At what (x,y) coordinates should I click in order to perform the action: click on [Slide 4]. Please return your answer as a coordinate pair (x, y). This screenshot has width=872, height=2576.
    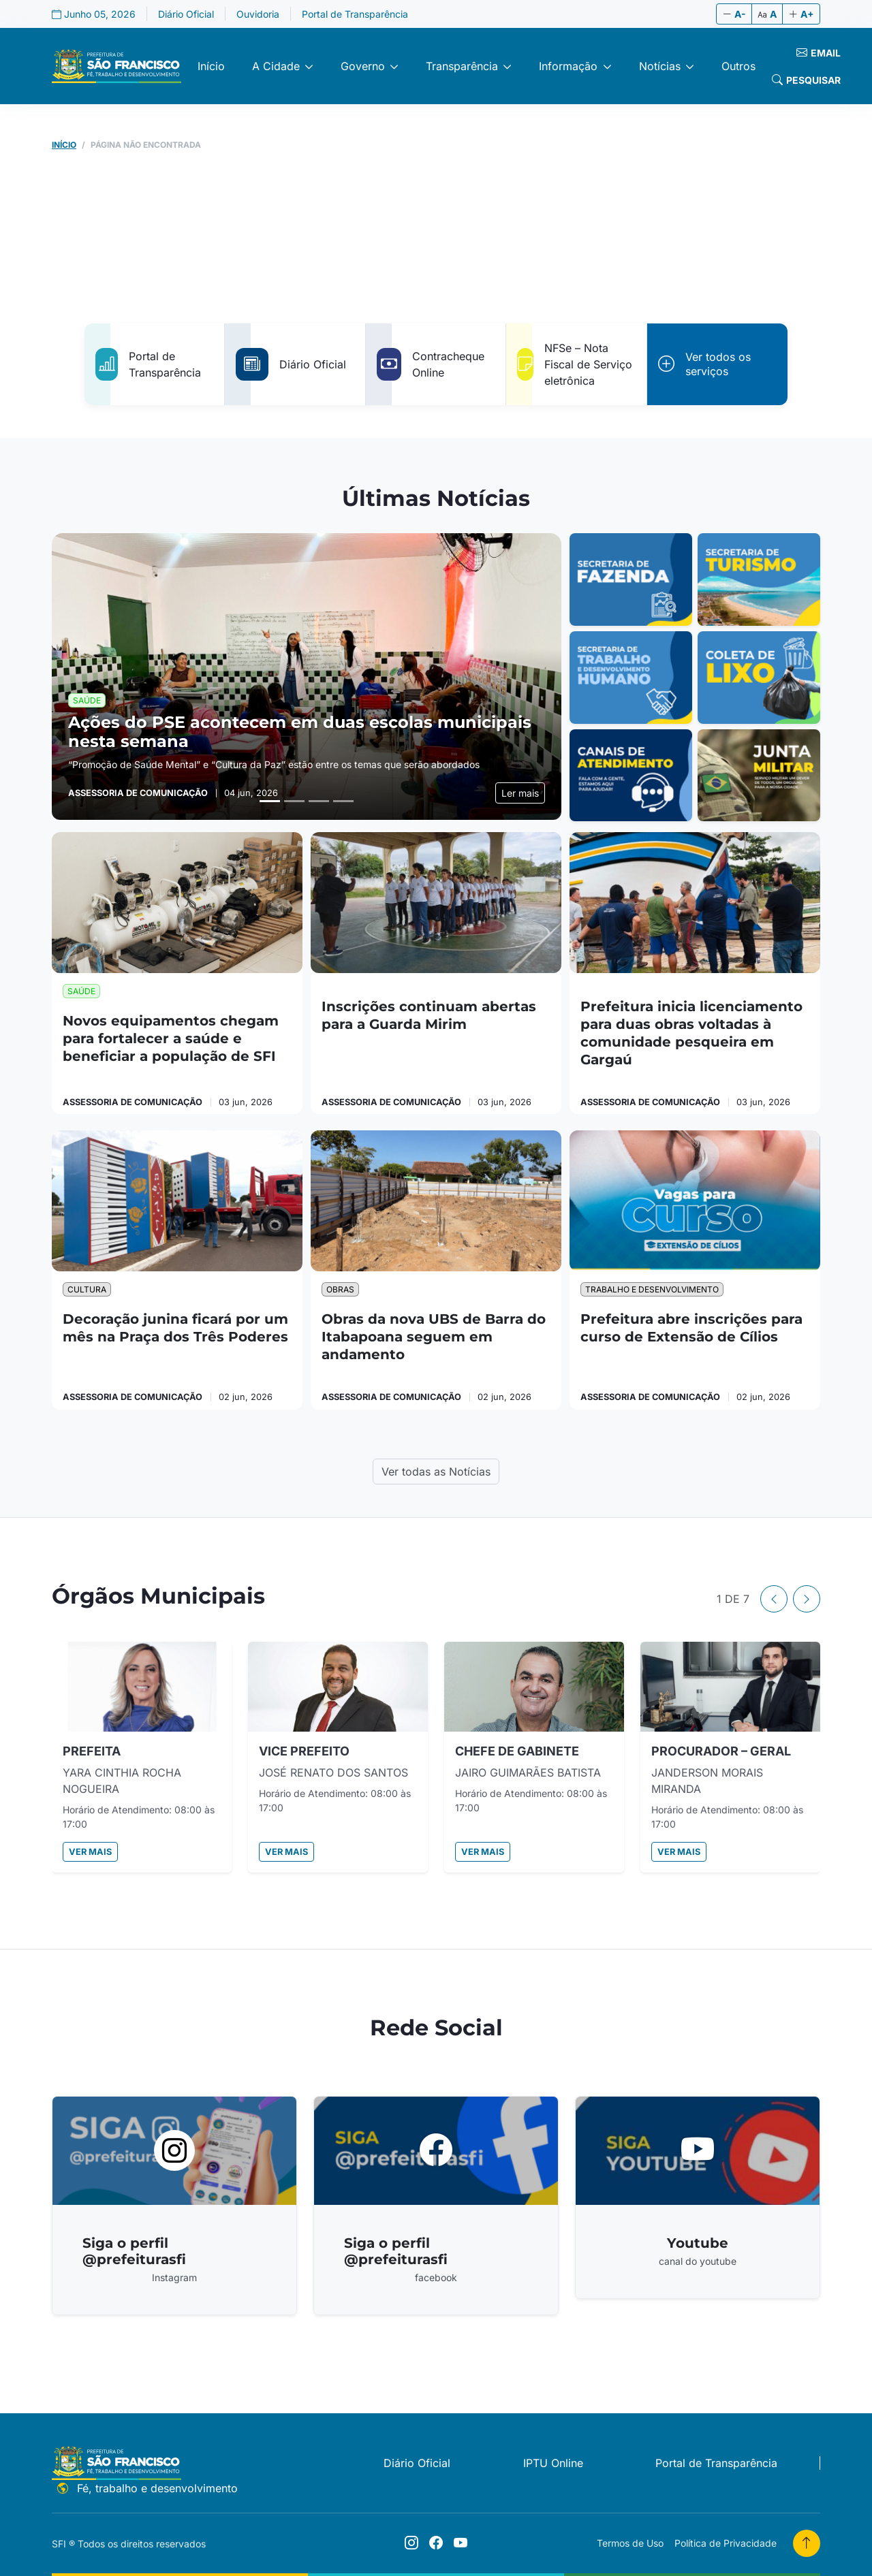
    Looking at the image, I should click on (343, 801).